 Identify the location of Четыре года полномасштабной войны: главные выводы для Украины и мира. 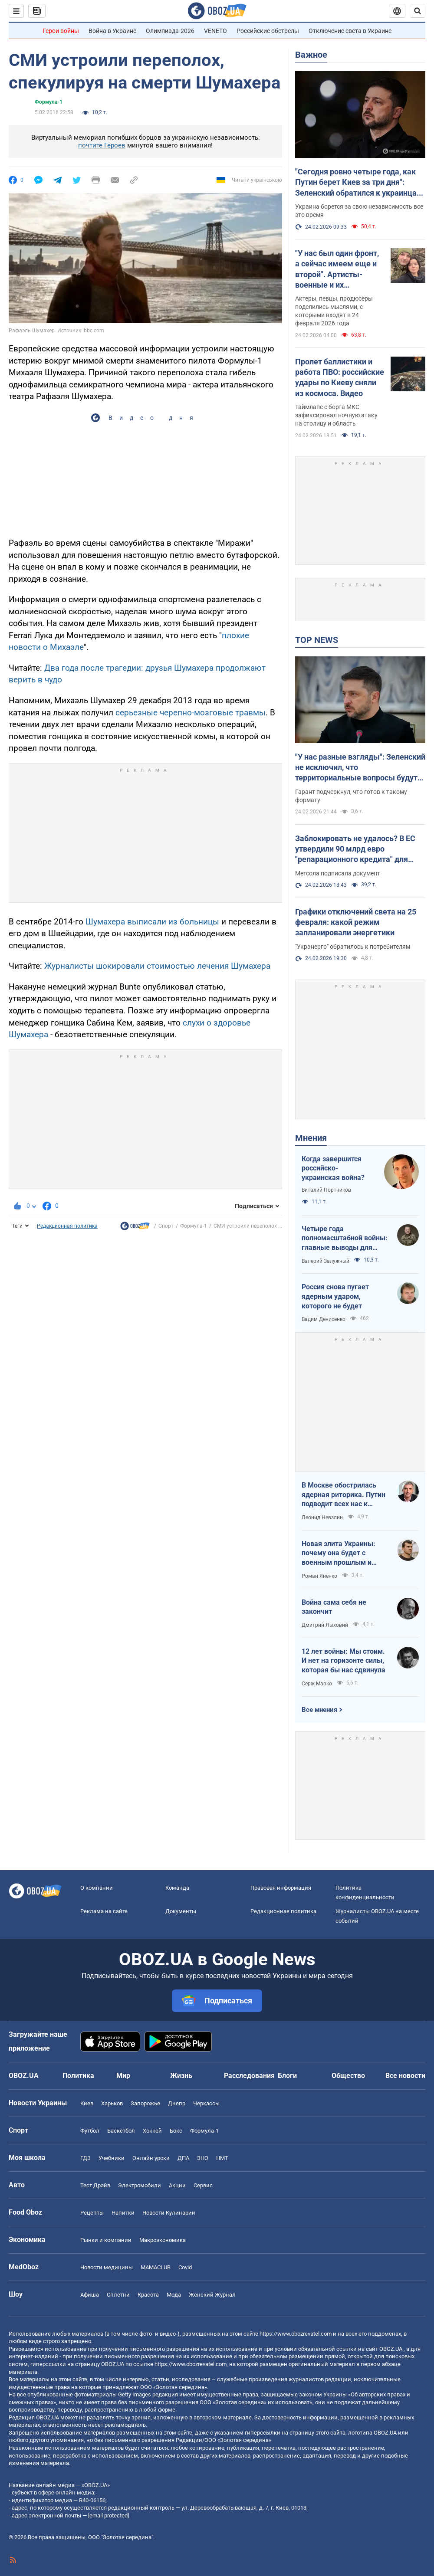
(345, 1238).